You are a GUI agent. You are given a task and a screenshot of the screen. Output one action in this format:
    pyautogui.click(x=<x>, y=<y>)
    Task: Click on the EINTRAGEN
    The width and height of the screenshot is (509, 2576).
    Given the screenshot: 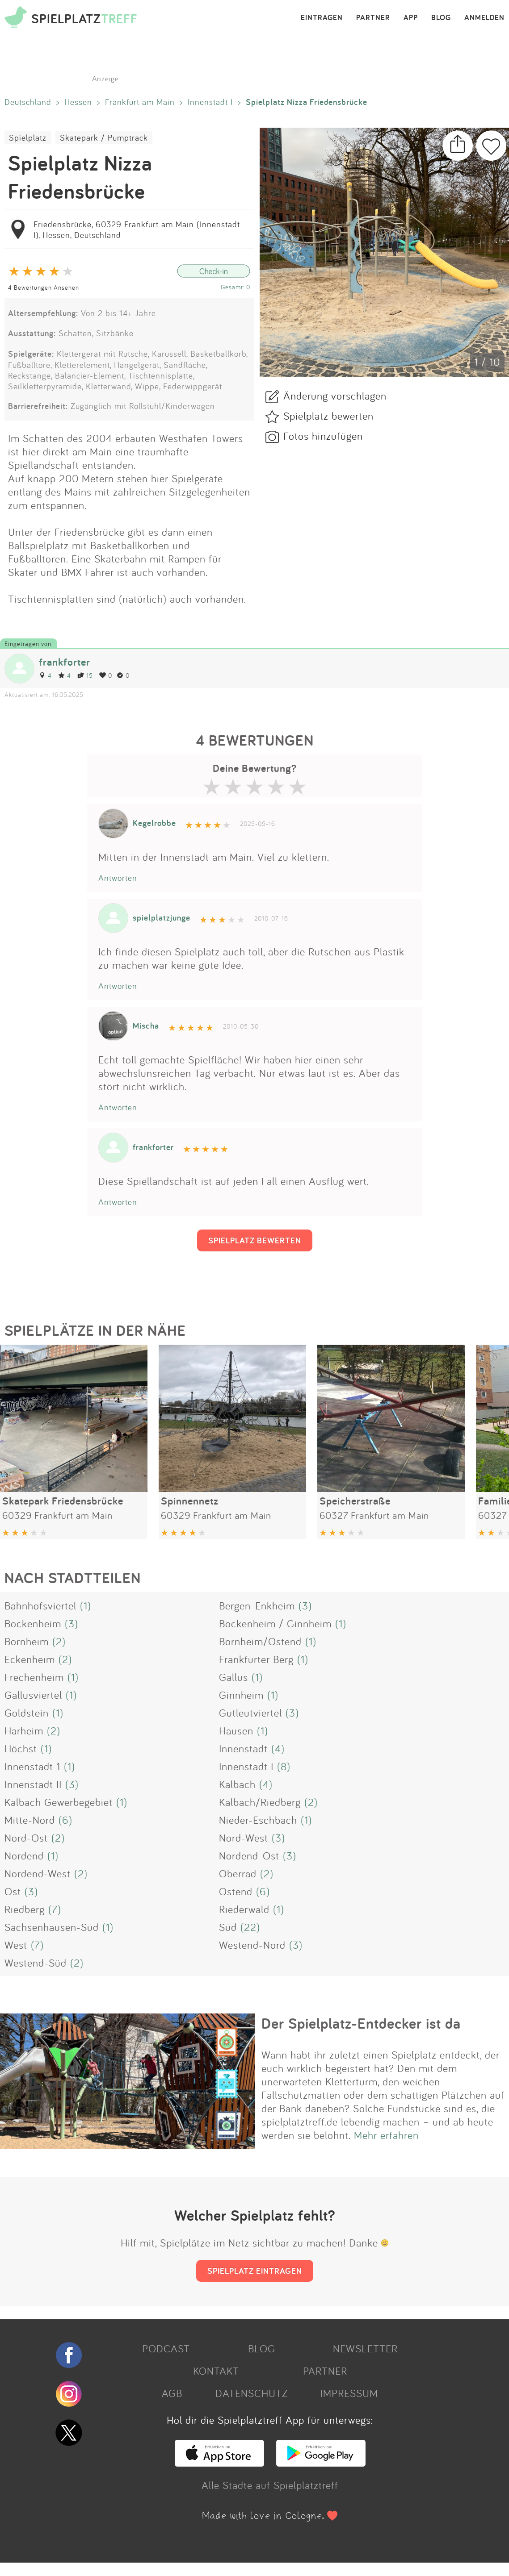 What is the action you would take?
    pyautogui.click(x=322, y=18)
    